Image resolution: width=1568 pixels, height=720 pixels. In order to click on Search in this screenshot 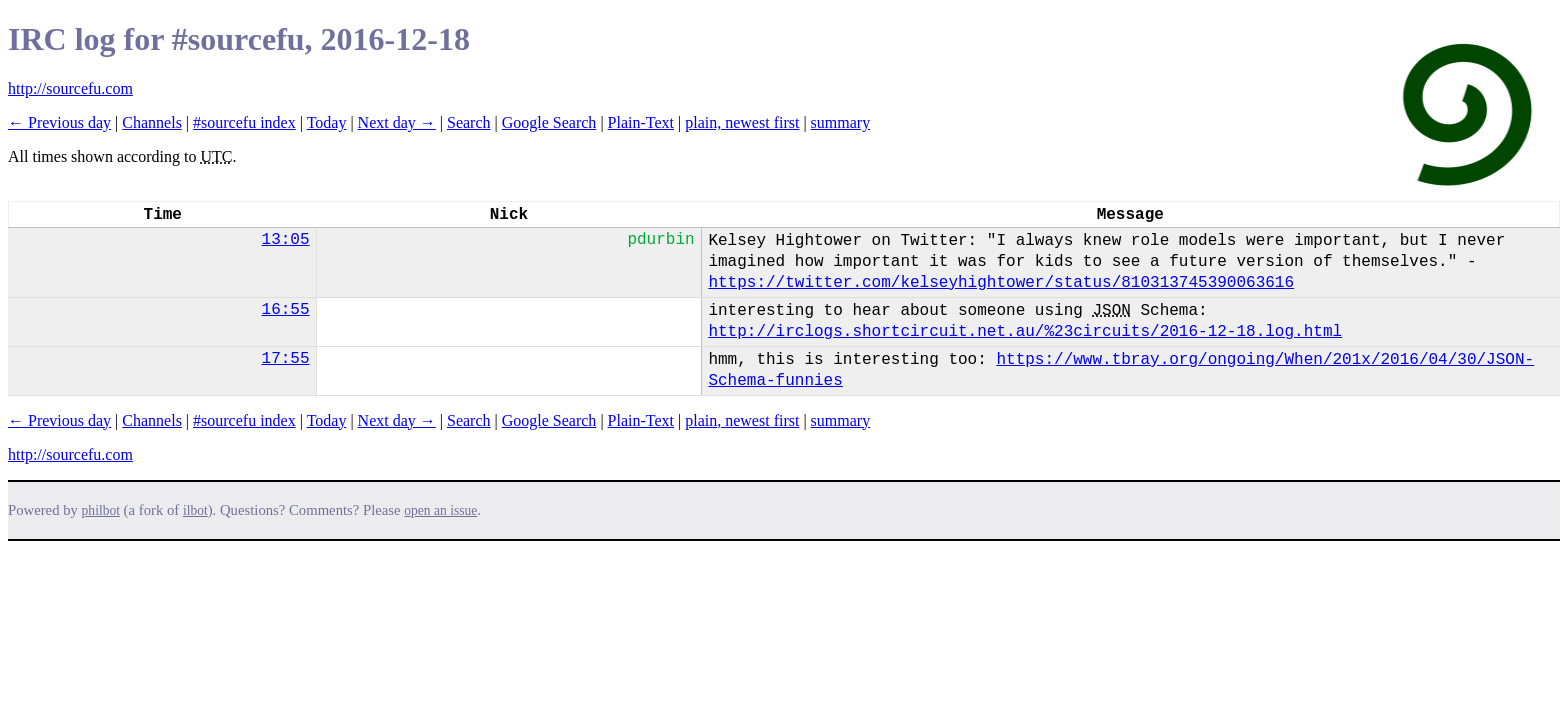, I will do `click(469, 122)`.